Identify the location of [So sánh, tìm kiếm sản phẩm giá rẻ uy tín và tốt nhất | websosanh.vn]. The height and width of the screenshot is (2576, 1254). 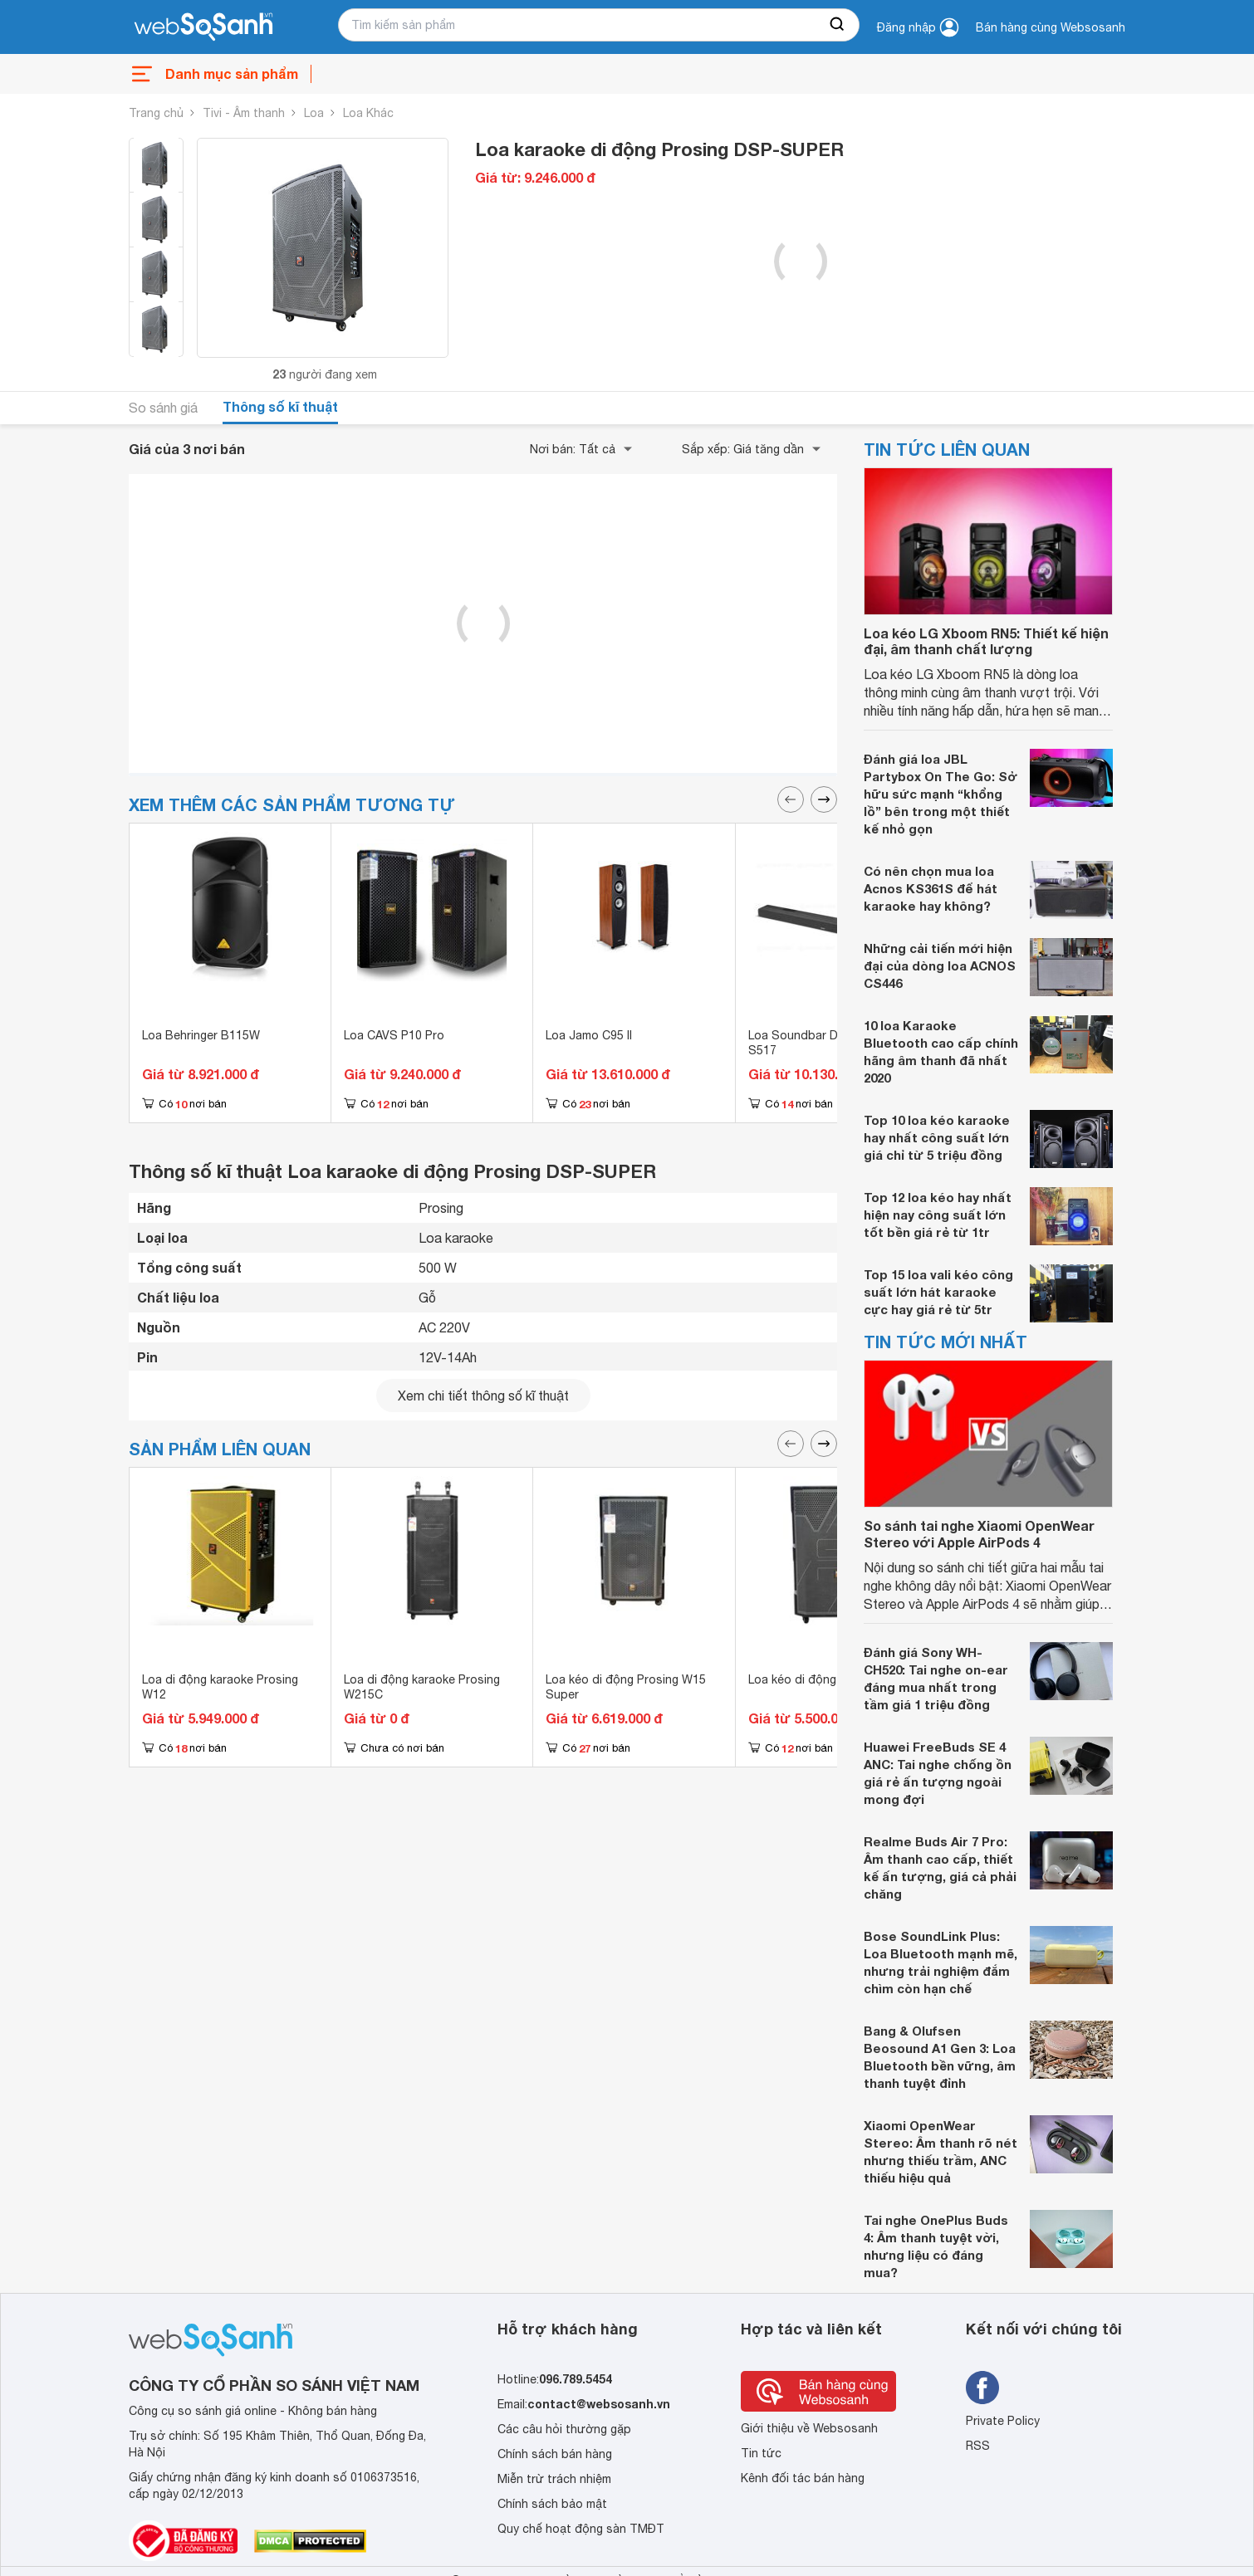
(203, 27).